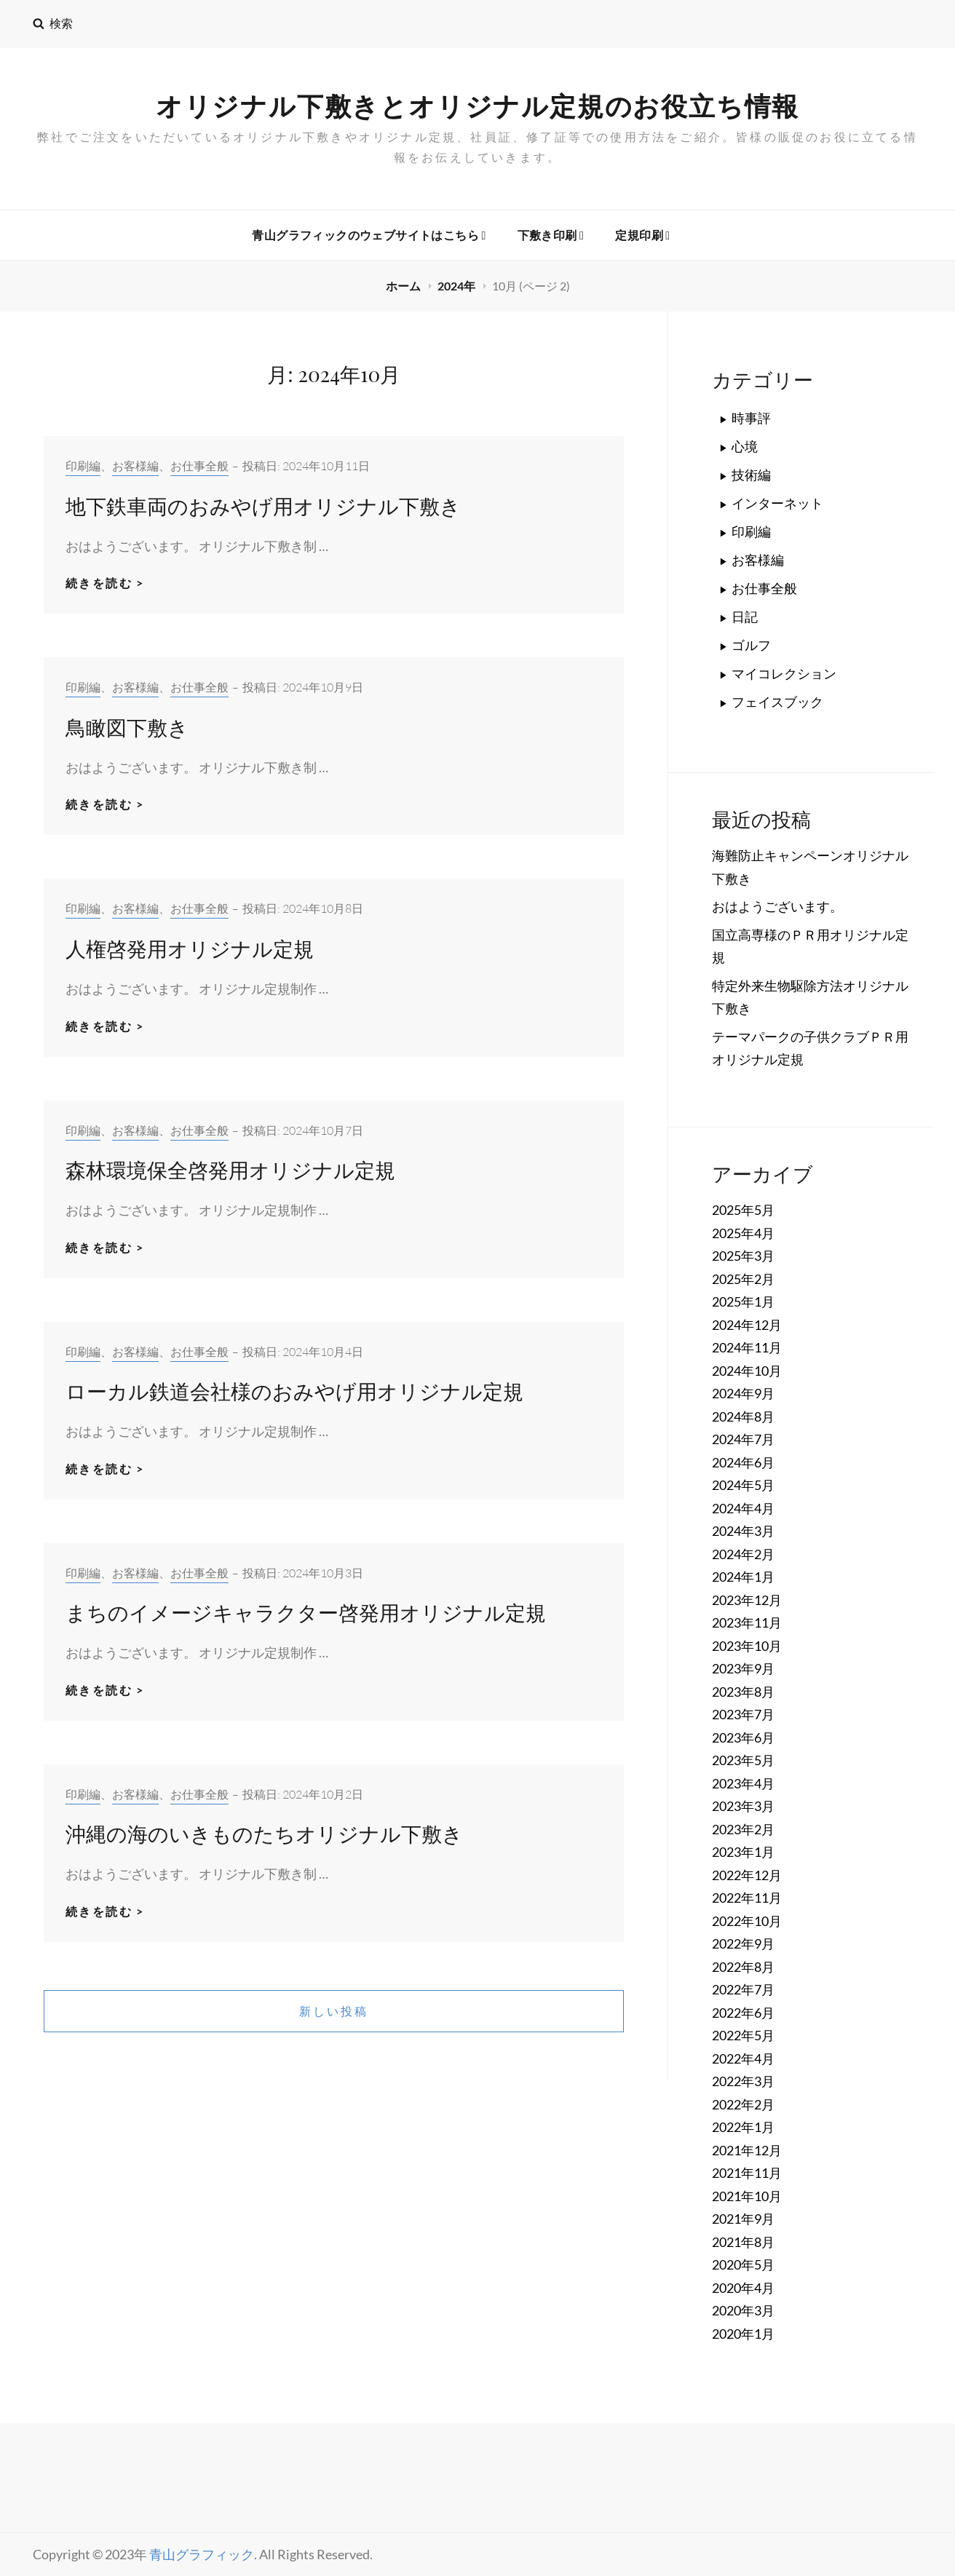 The image size is (955, 2576). I want to click on マイコレクション, so click(784, 673).